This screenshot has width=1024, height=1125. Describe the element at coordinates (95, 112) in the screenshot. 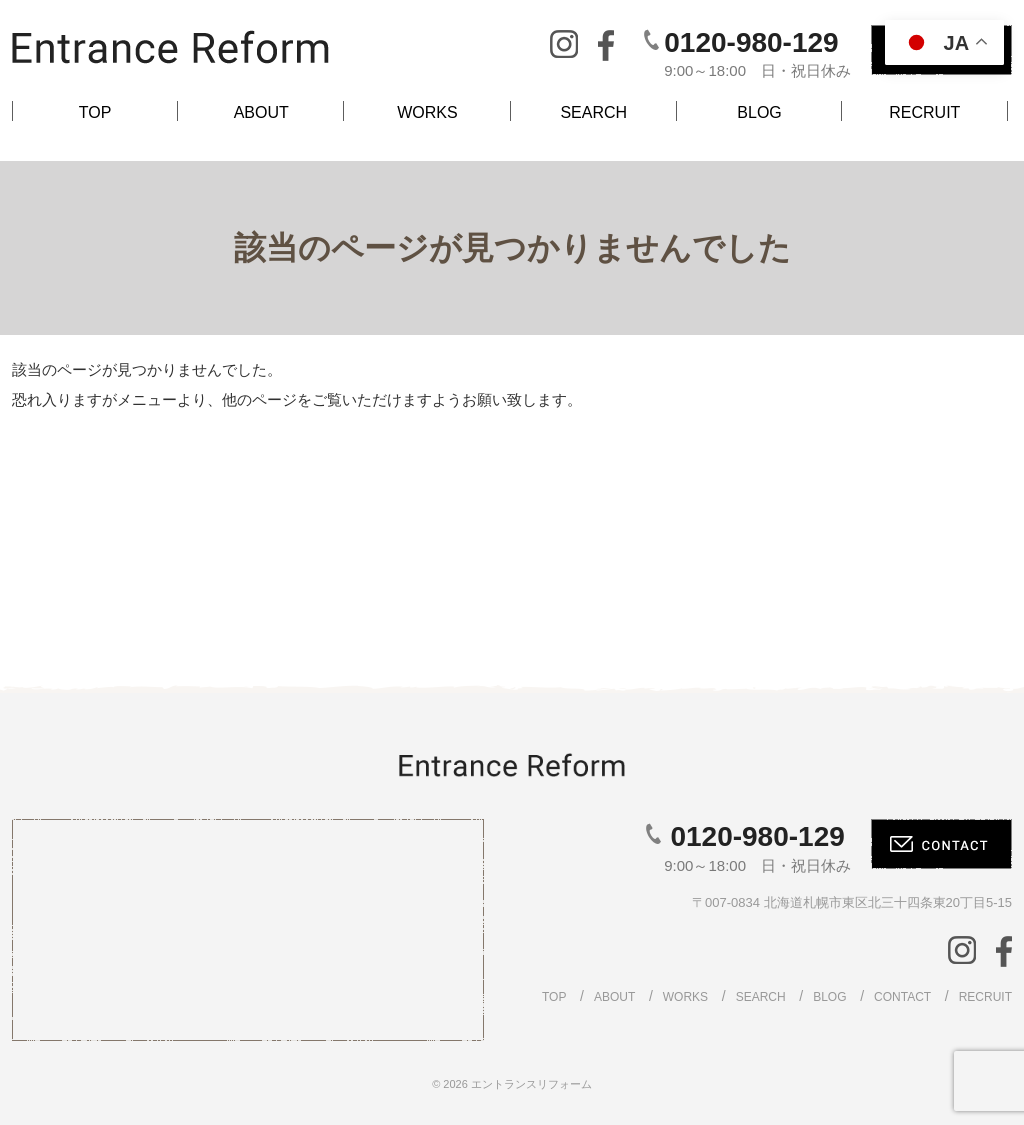

I see `TOP` at that location.